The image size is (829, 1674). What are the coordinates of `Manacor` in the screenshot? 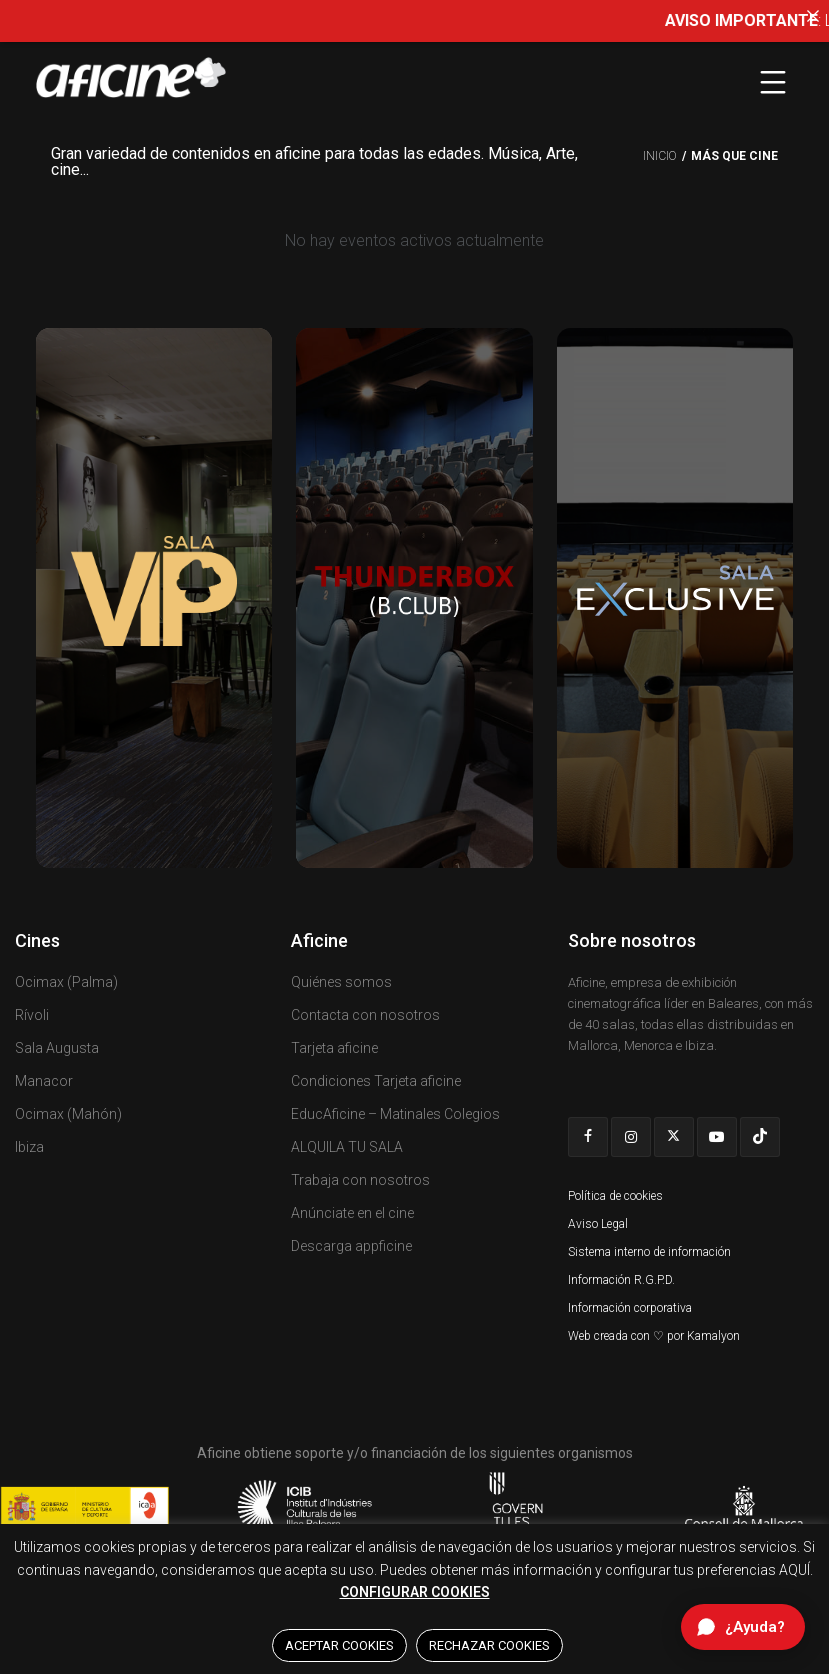 It's located at (44, 1081).